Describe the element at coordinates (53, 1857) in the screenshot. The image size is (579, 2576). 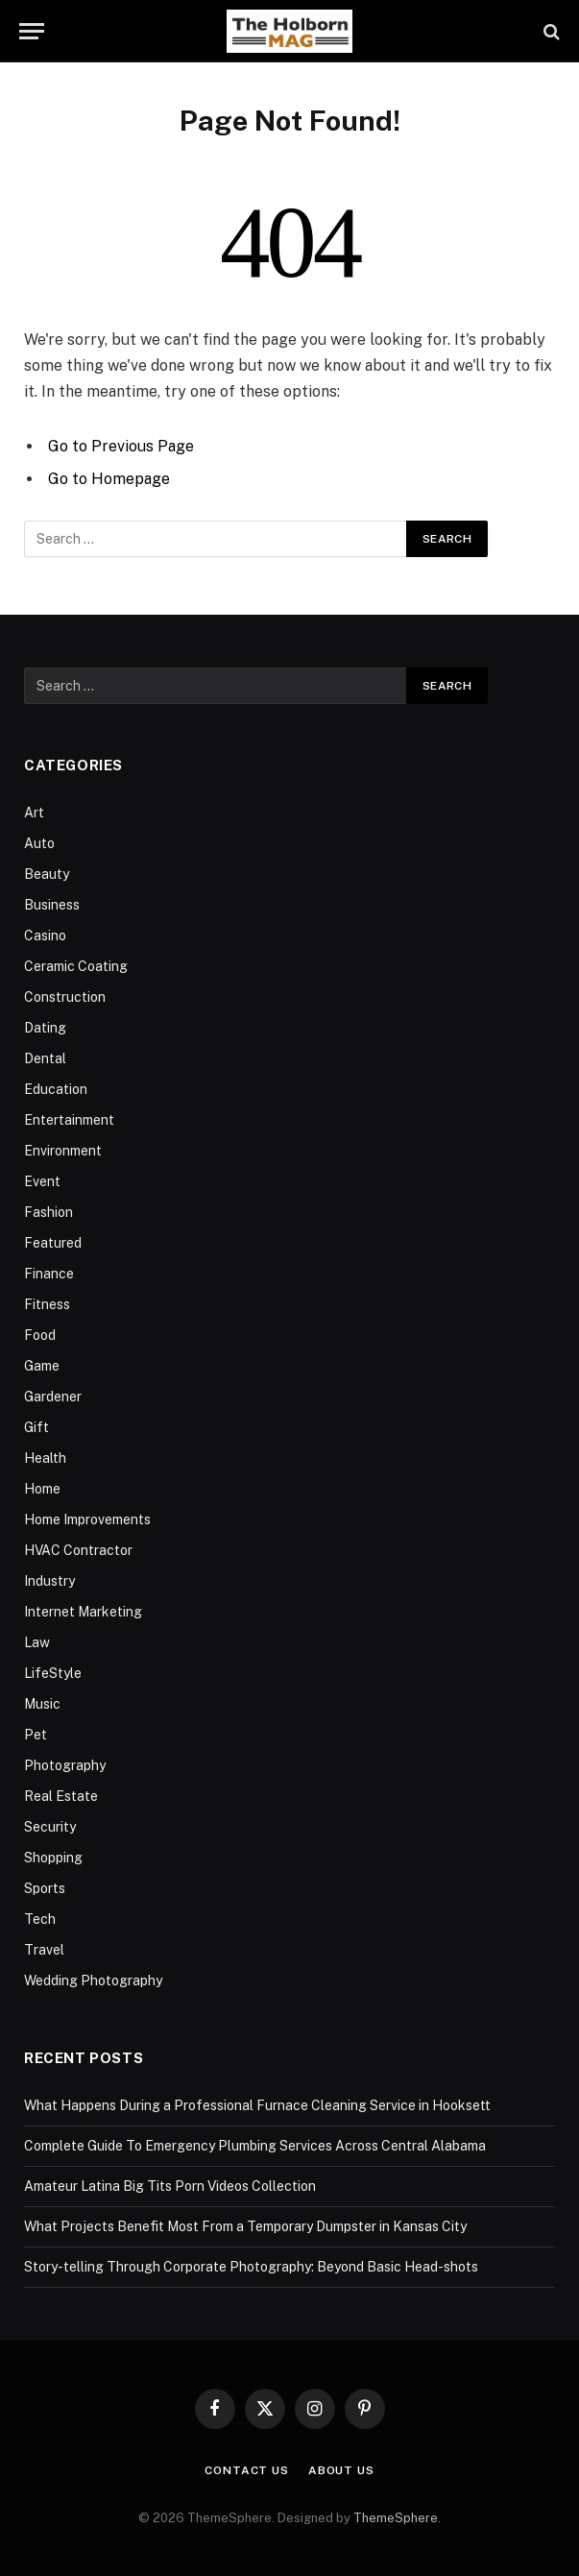
I see `Shopping` at that location.